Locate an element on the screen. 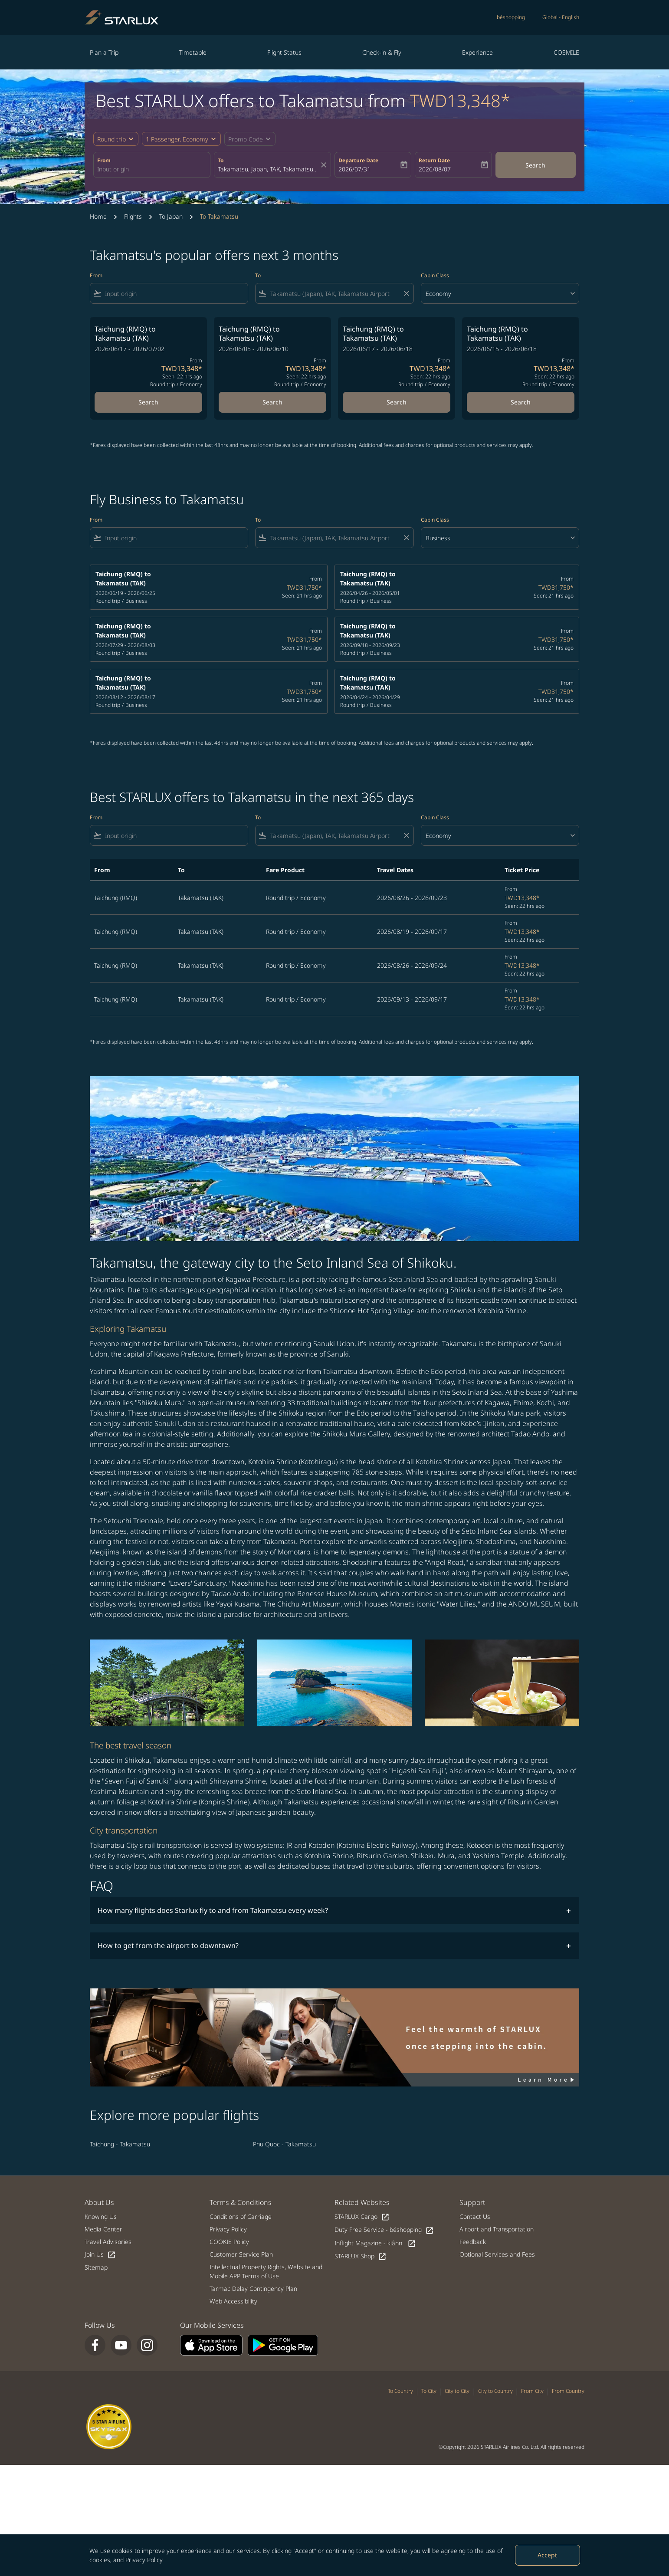 The height and width of the screenshot is (2576, 669). Flights is located at coordinates (133, 216).